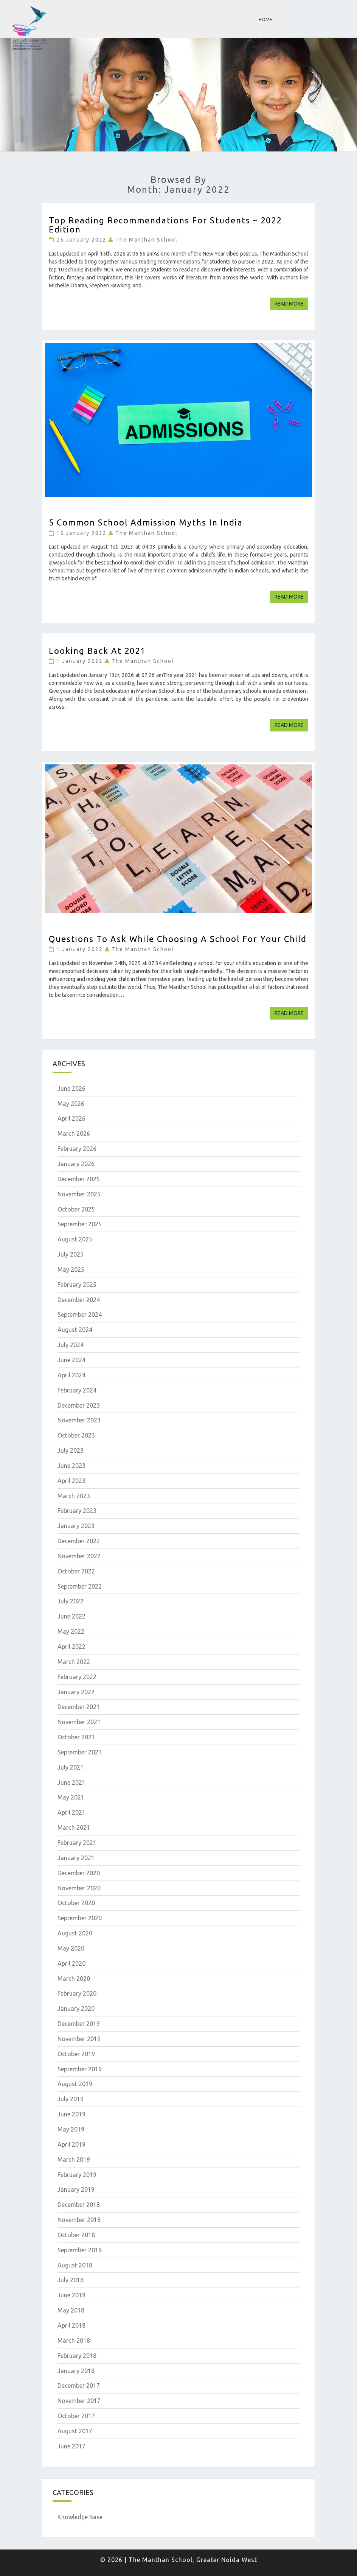  Describe the element at coordinates (74, 1239) in the screenshot. I see `August 2025` at that location.